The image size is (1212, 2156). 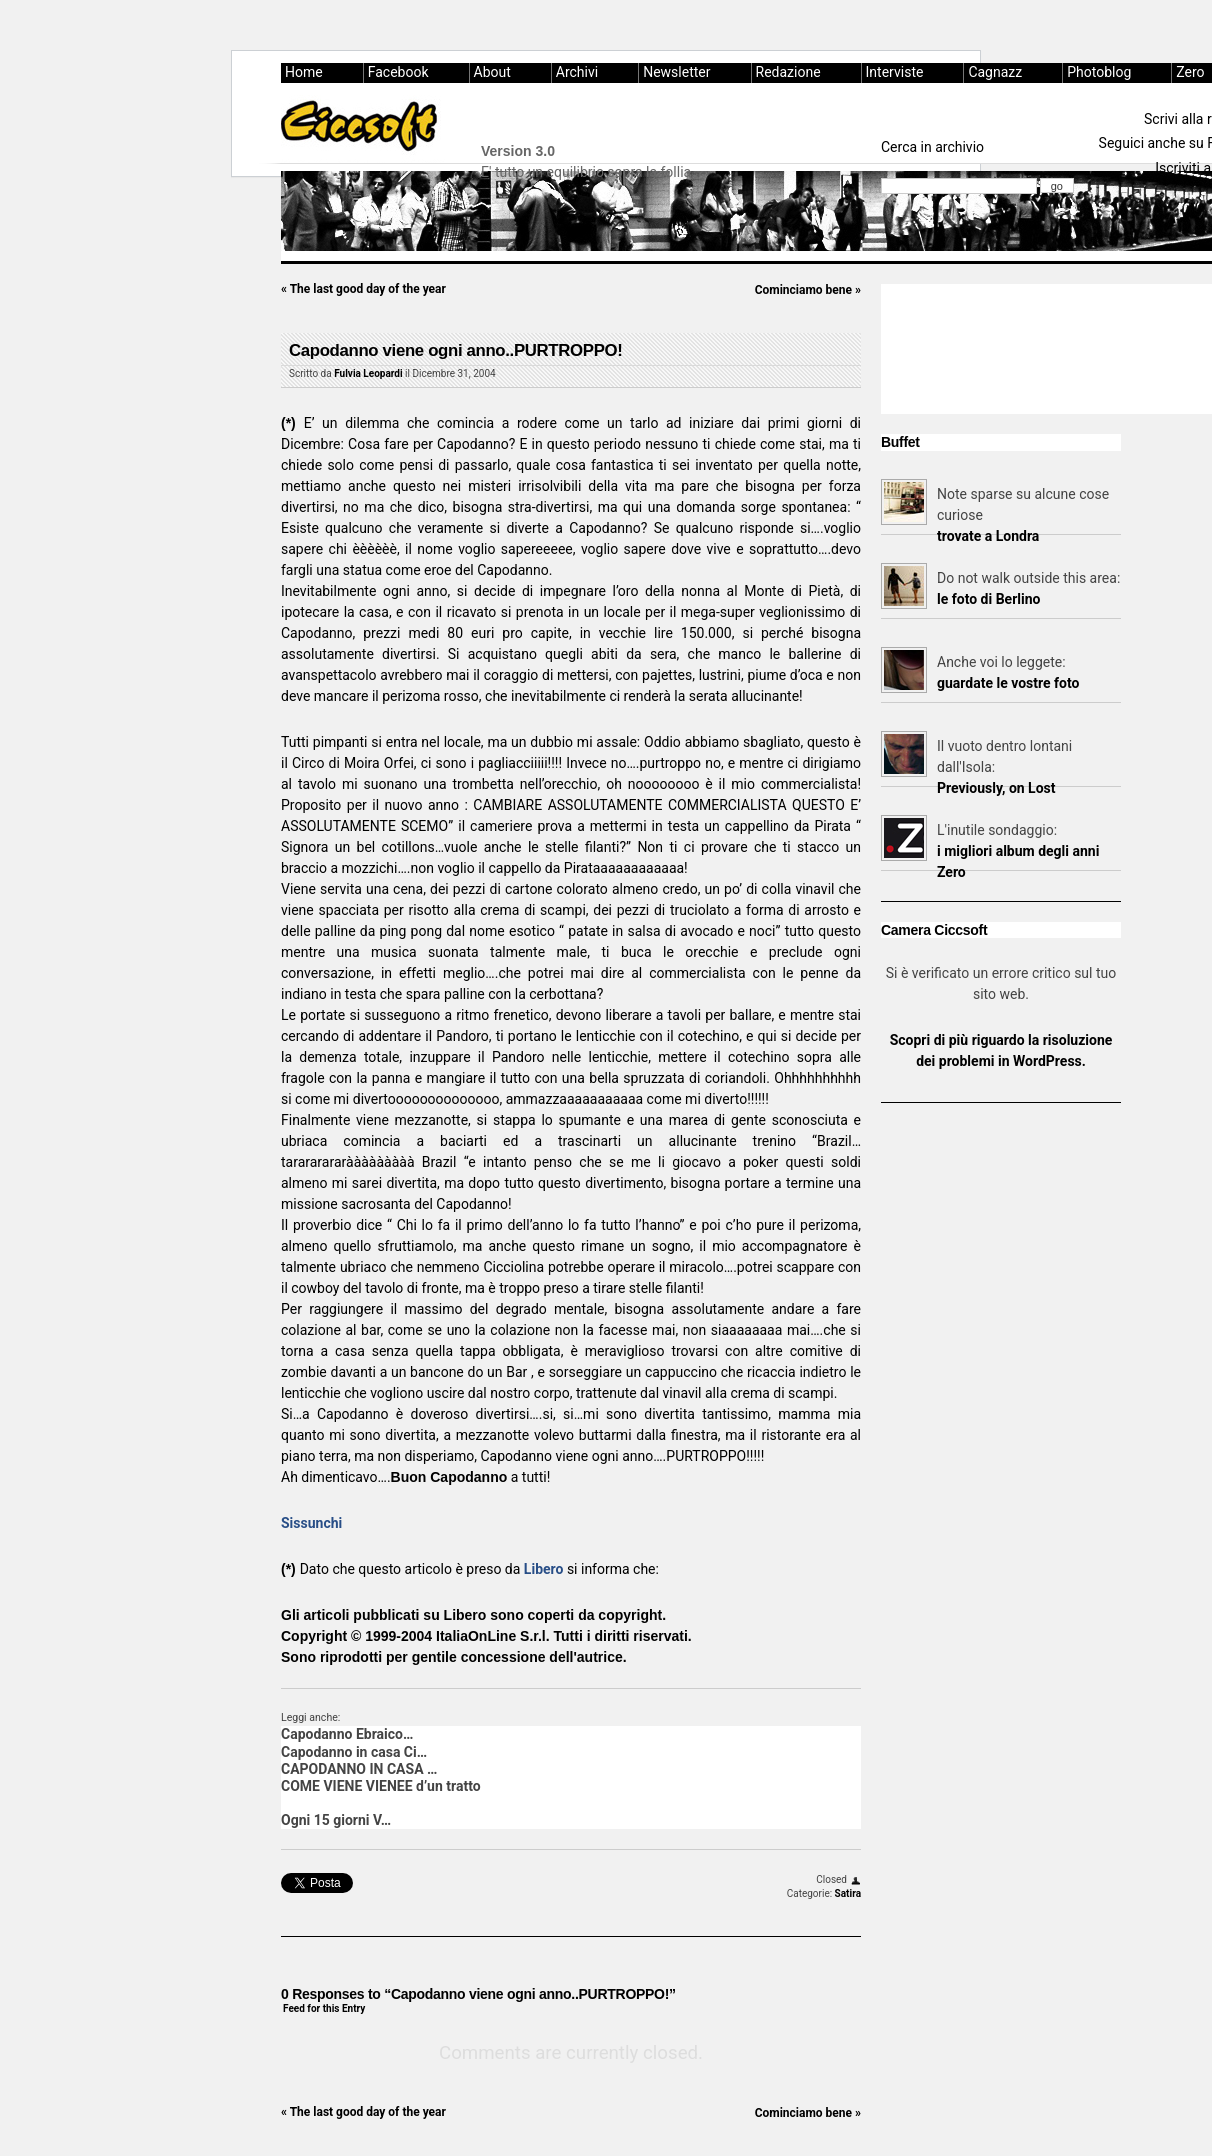 I want to click on Capodanno in casa Ci…, so click(x=354, y=1752).